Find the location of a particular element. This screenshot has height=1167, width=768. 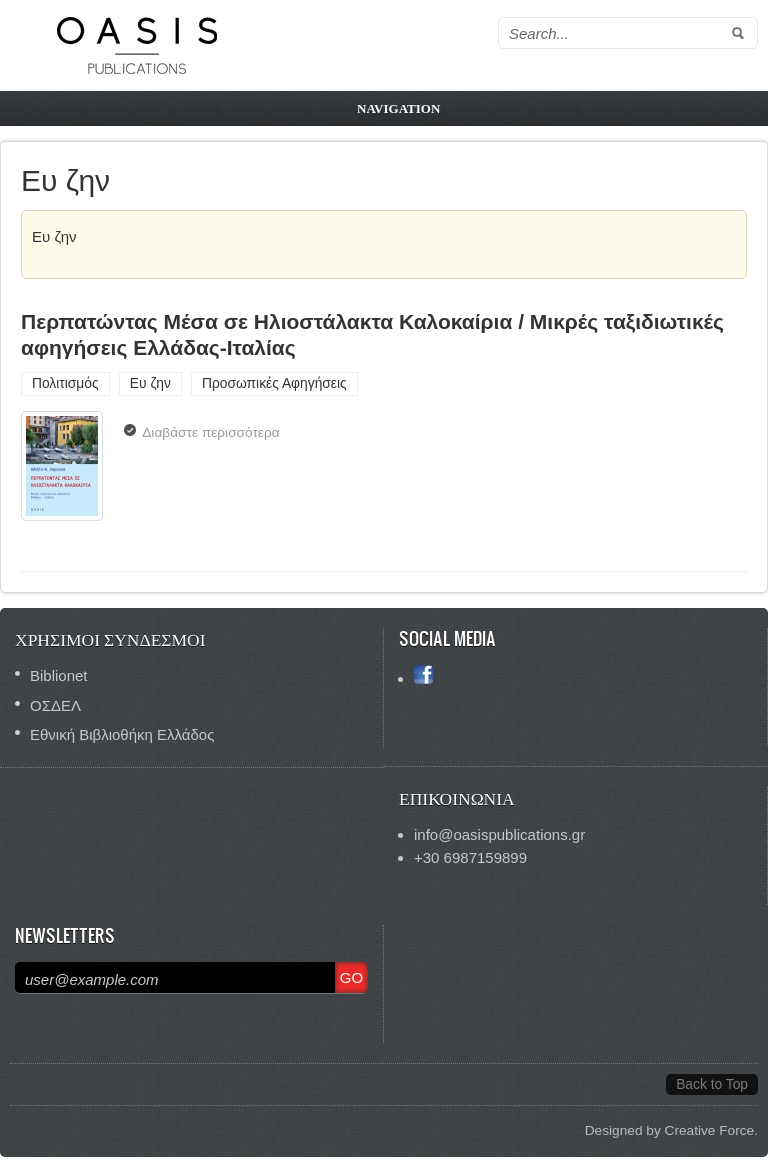

Back to Top is located at coordinates (712, 1084).